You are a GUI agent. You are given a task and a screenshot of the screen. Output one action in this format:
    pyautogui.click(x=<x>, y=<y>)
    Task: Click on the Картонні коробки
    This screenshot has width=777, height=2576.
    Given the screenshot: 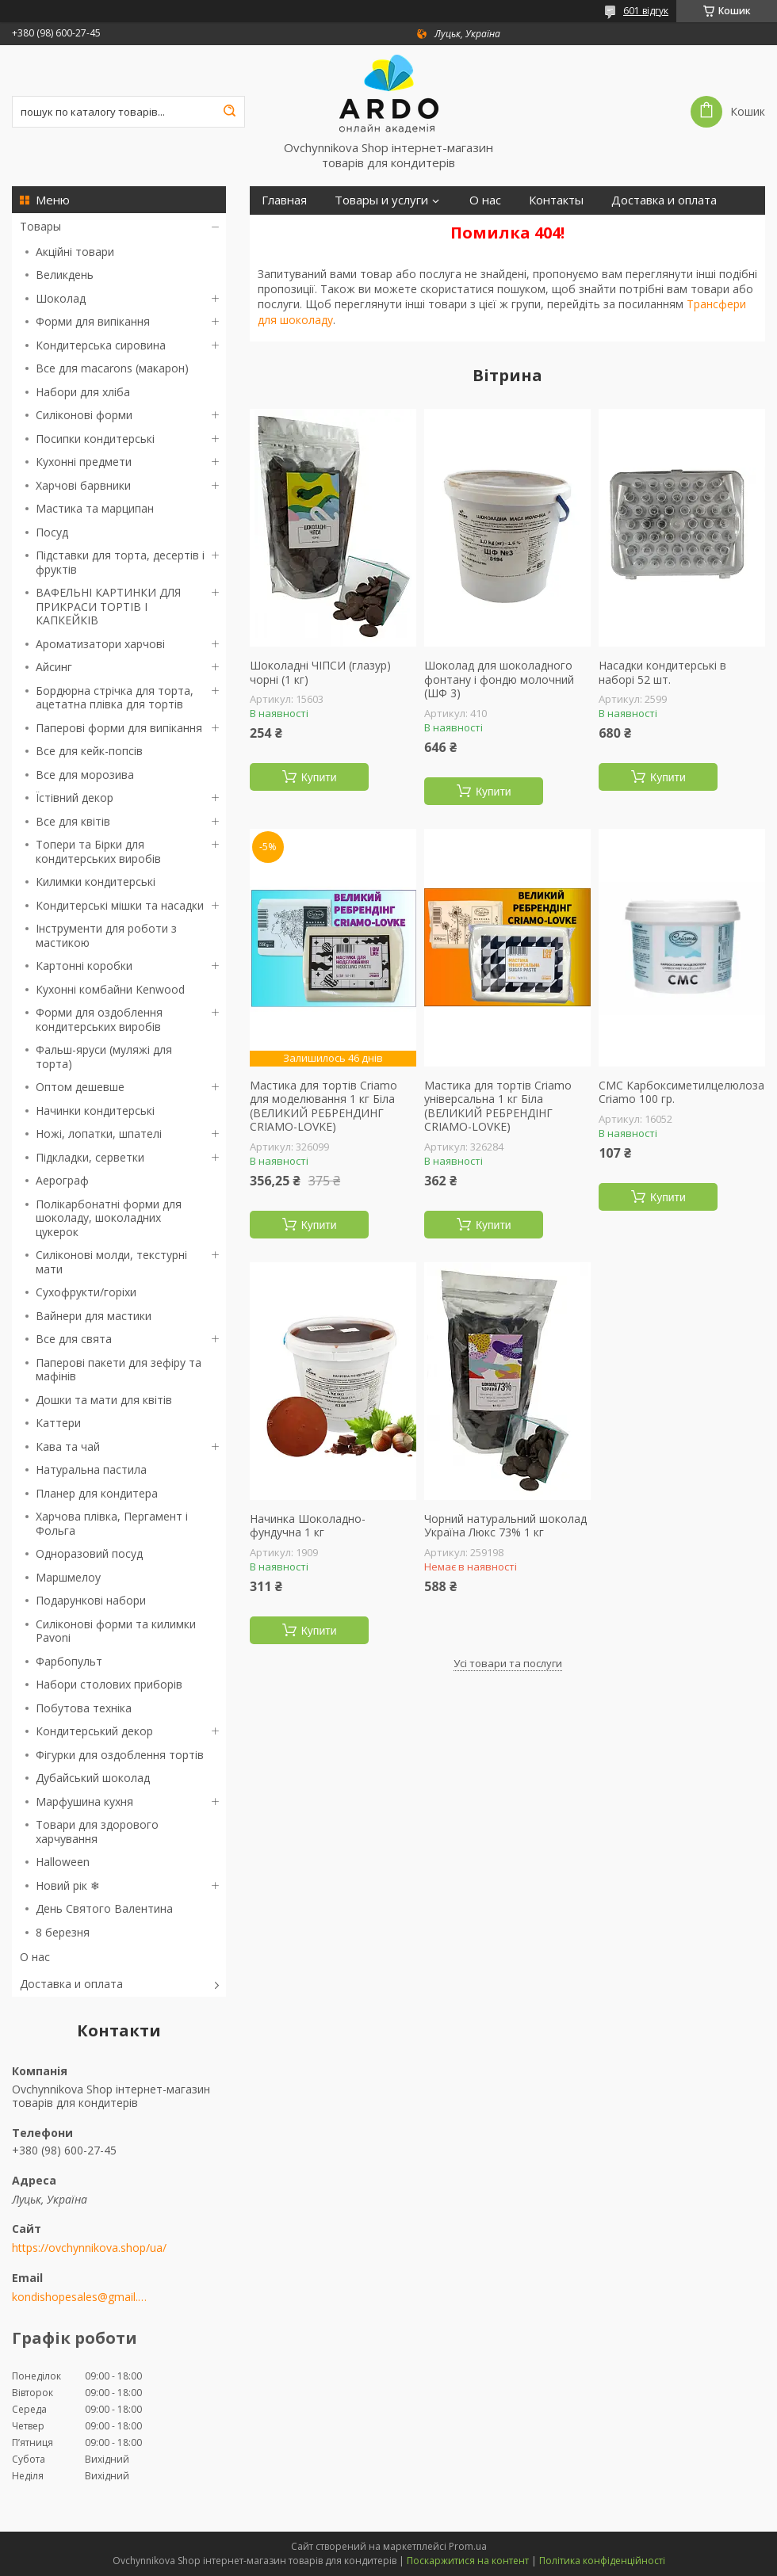 What is the action you would take?
    pyautogui.click(x=84, y=965)
    